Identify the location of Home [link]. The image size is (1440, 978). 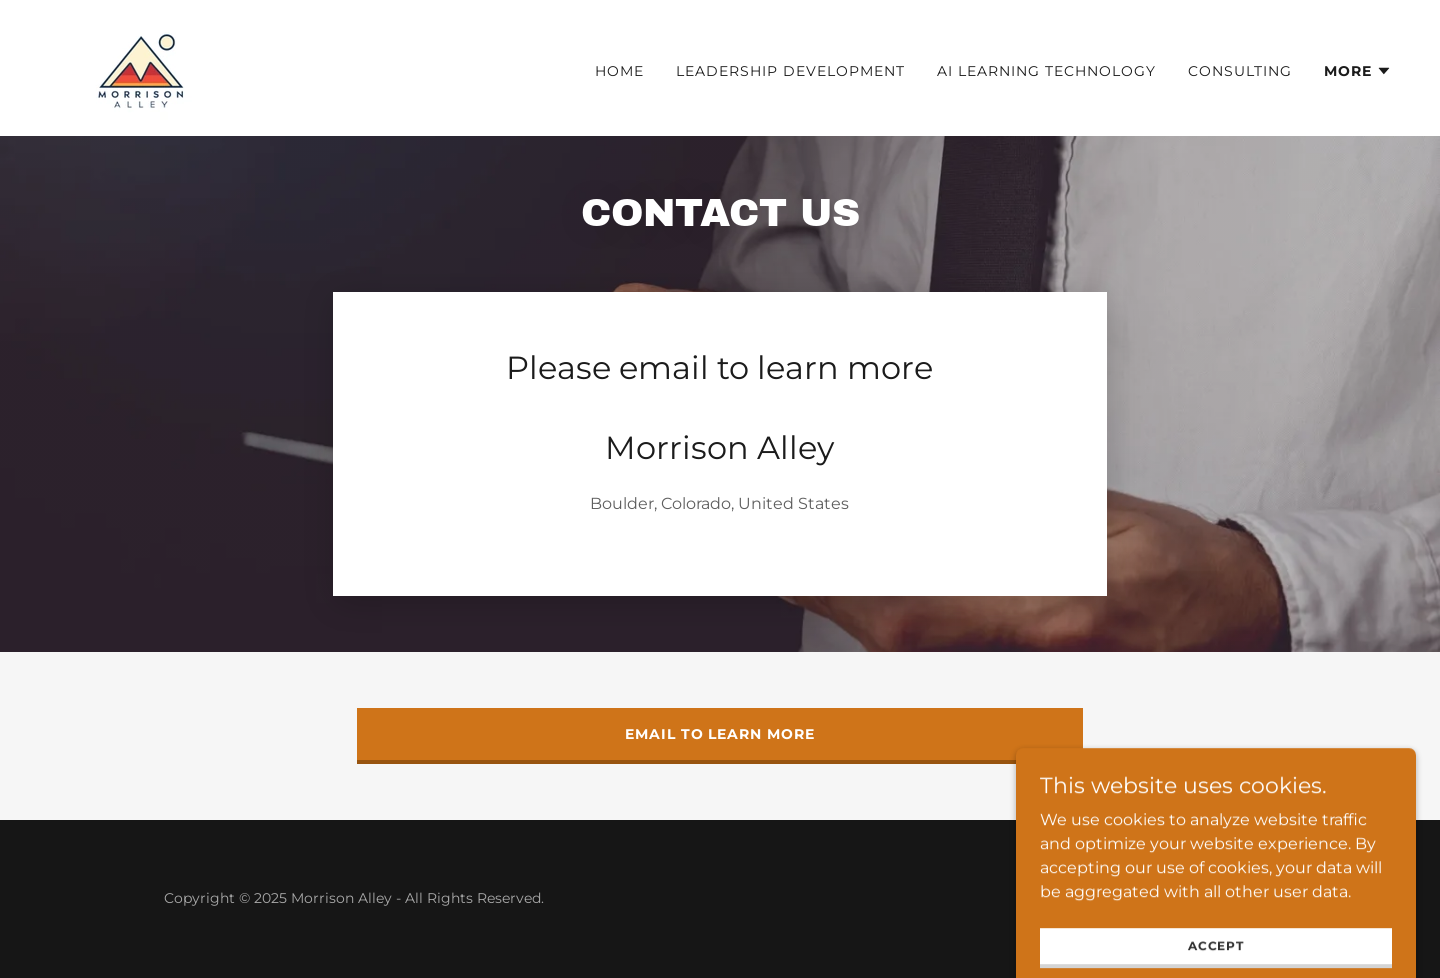
(619, 71).